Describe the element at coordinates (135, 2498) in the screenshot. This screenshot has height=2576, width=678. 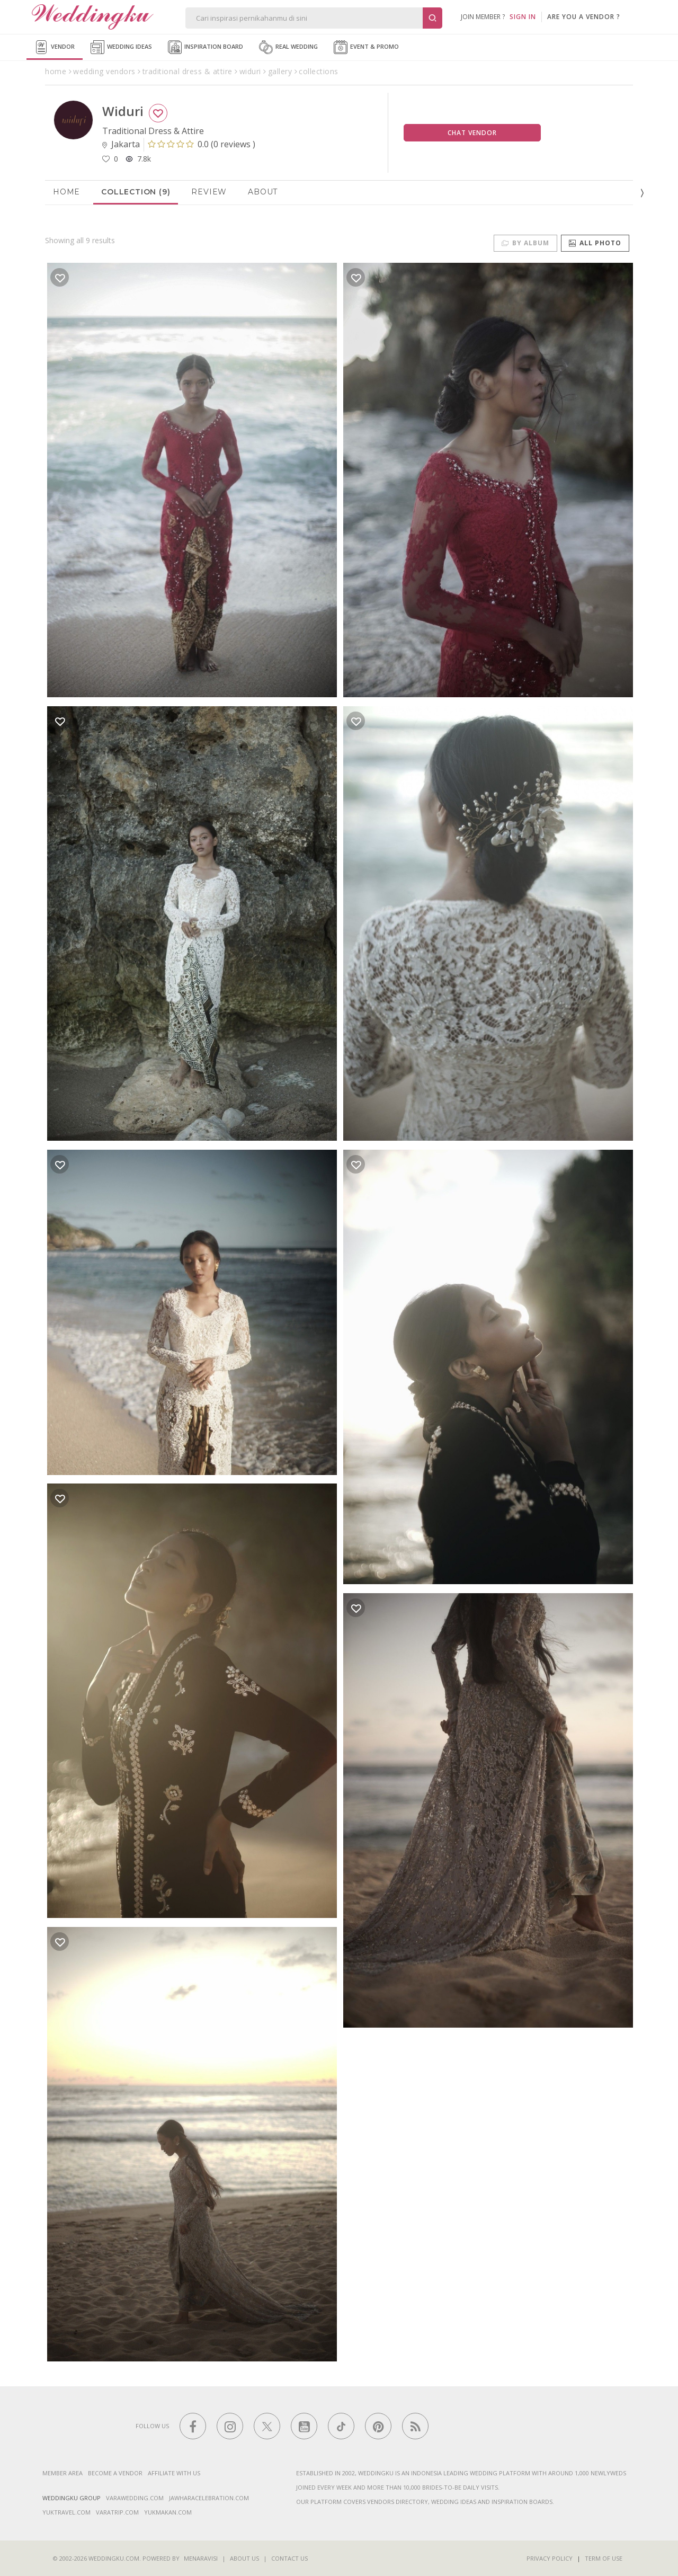
I see `varawedding.com` at that location.